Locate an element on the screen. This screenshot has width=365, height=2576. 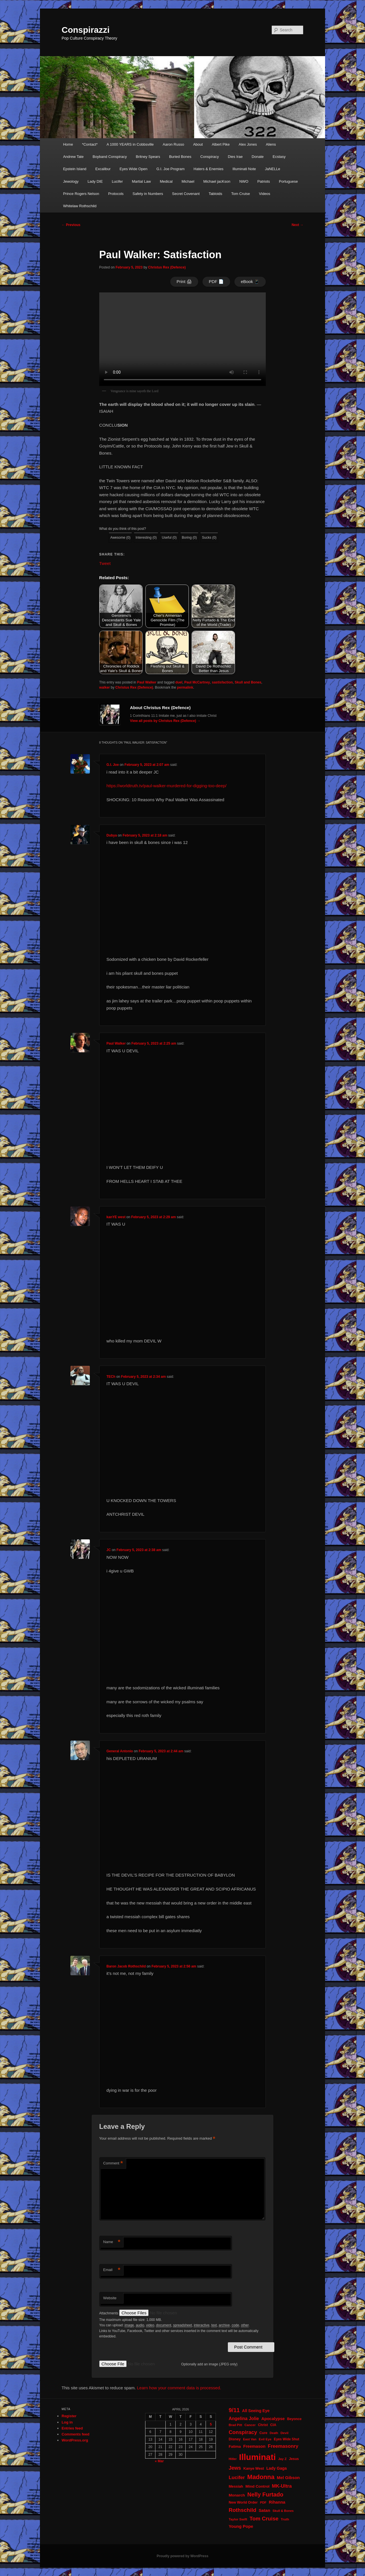
Monarch [Monarch (28 items)] is located at coordinates (237, 2495).